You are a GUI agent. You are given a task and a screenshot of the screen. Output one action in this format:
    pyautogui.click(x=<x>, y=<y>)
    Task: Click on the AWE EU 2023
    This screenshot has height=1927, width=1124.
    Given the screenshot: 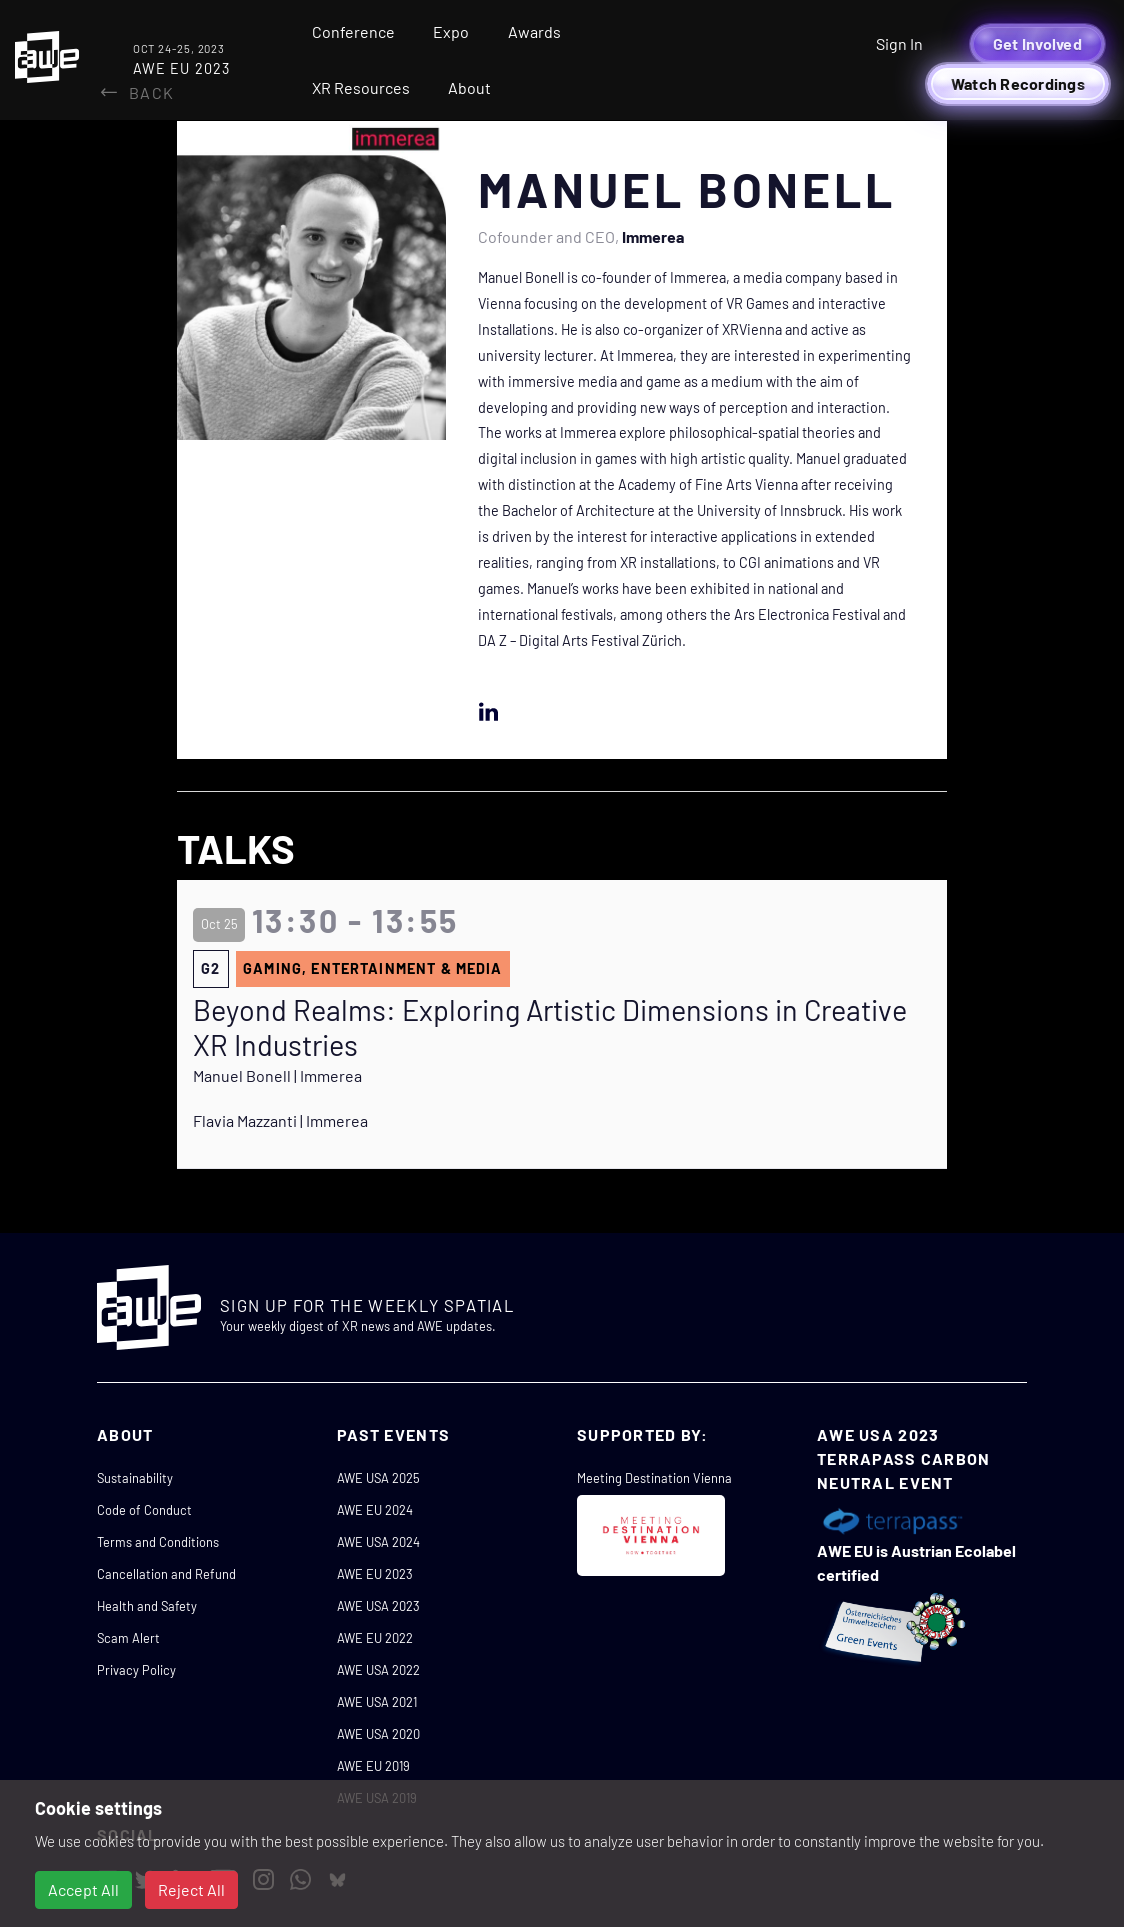 What is the action you would take?
    pyautogui.click(x=375, y=1574)
    